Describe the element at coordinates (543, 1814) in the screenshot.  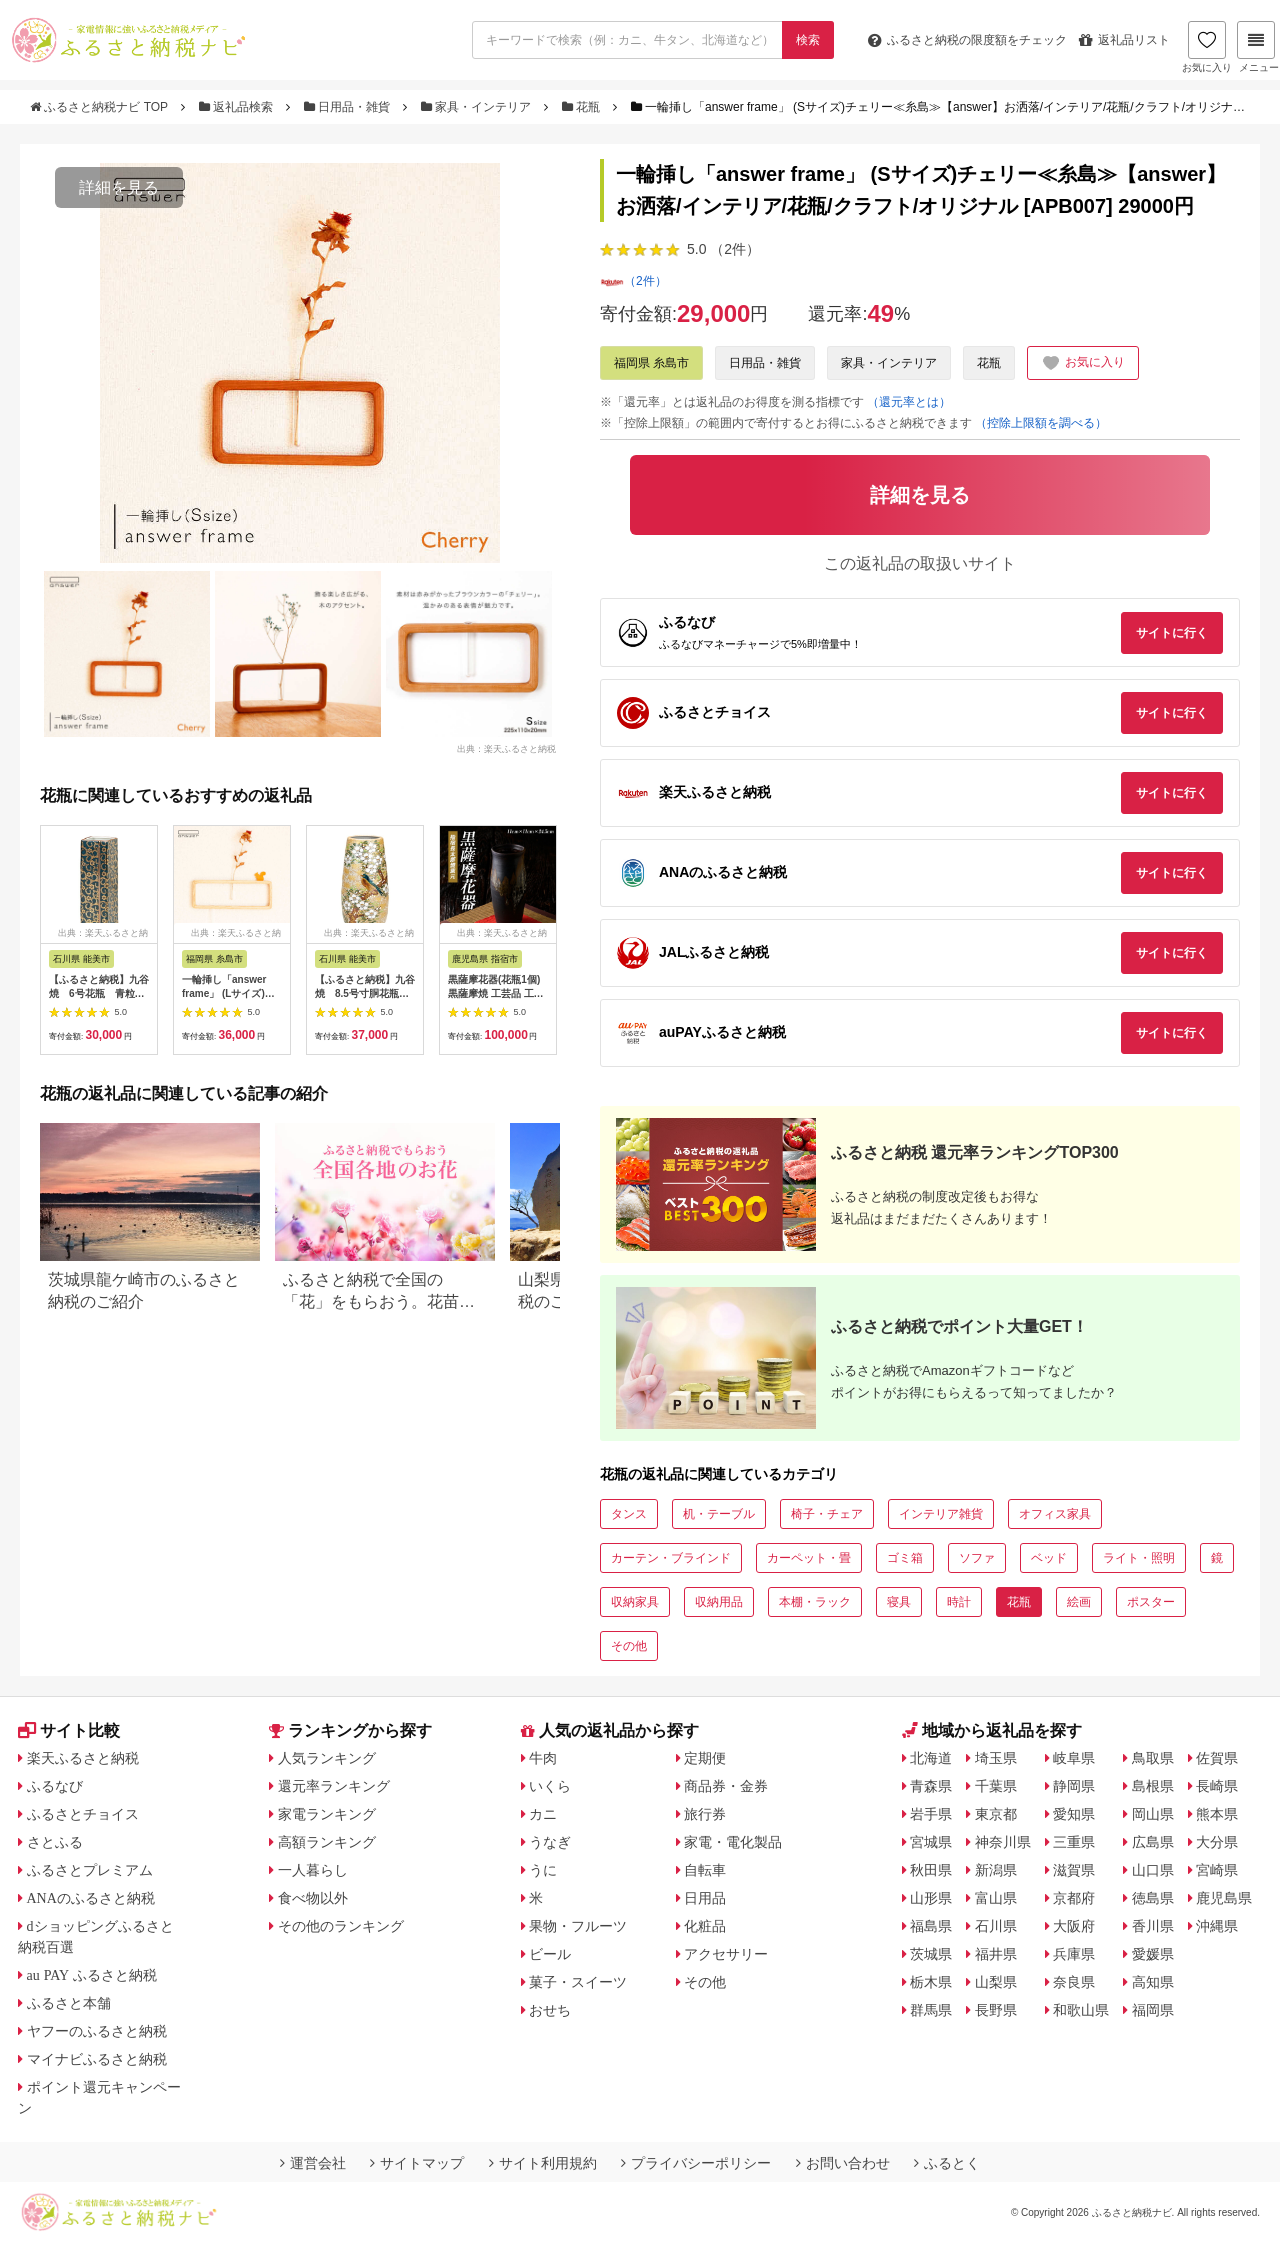
I see `カニ` at that location.